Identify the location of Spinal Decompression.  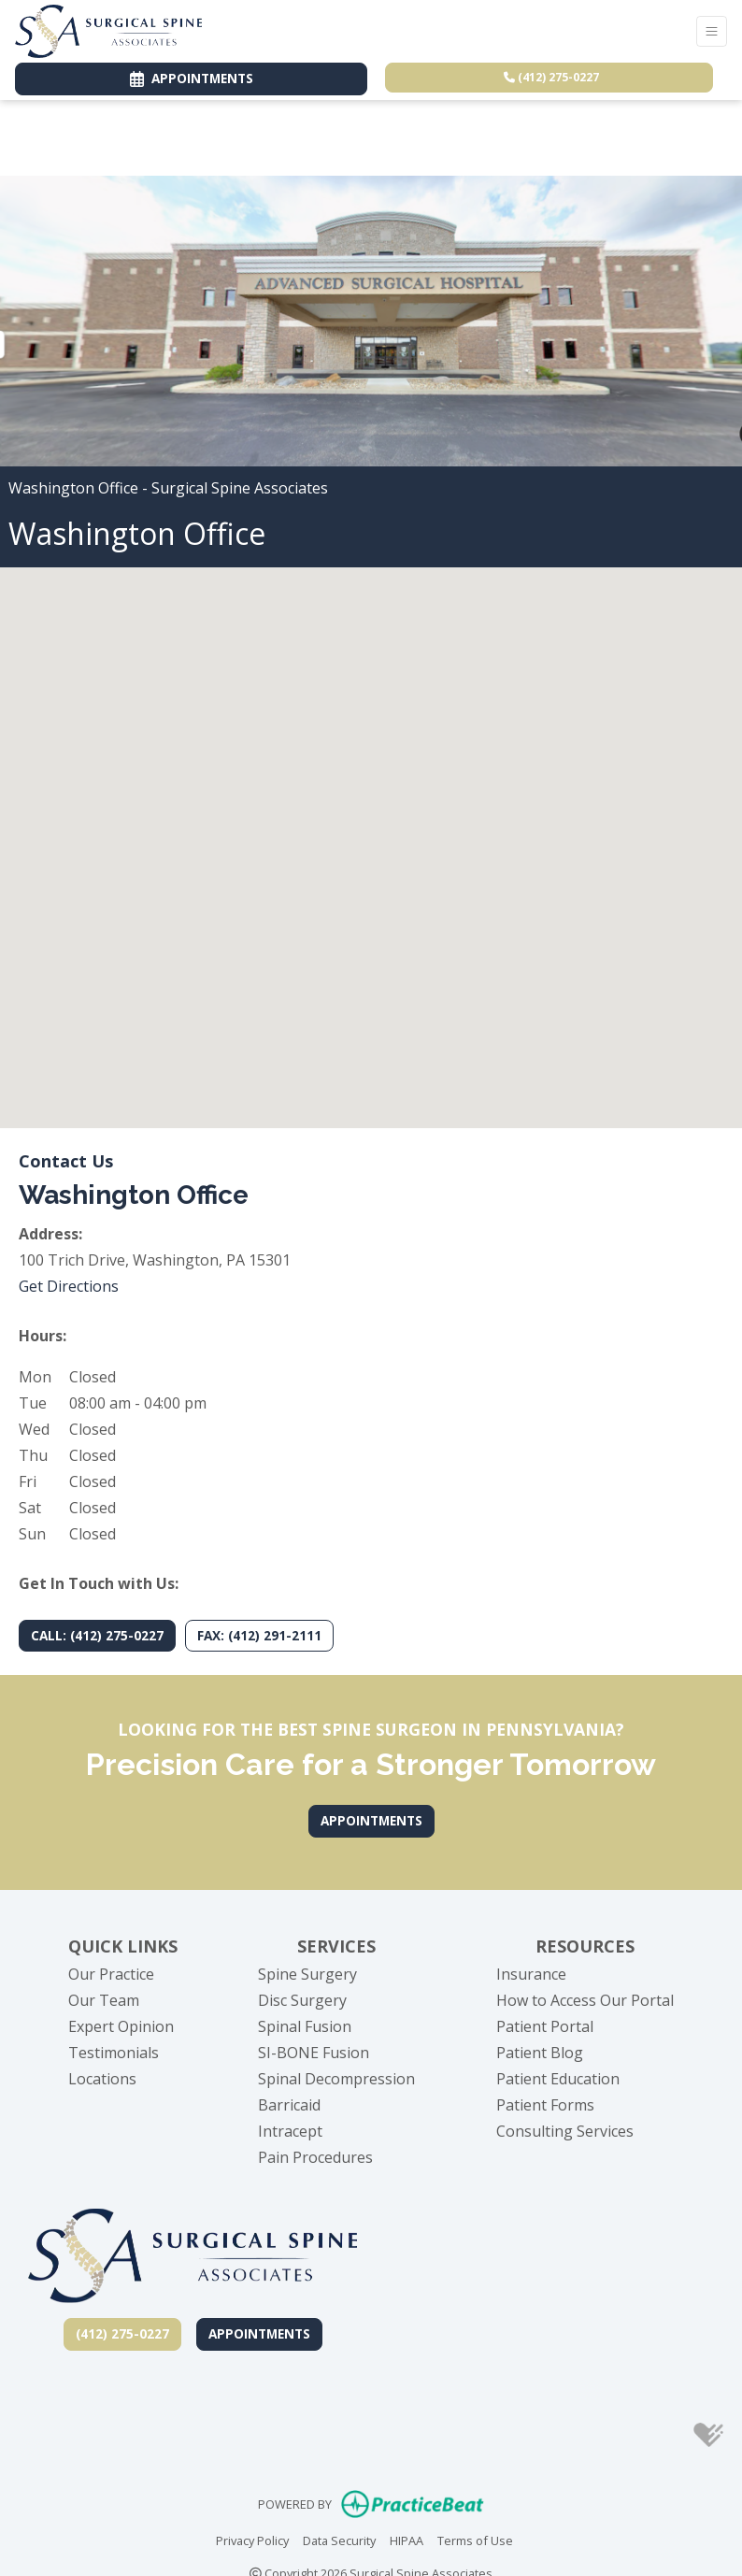
(336, 2078).